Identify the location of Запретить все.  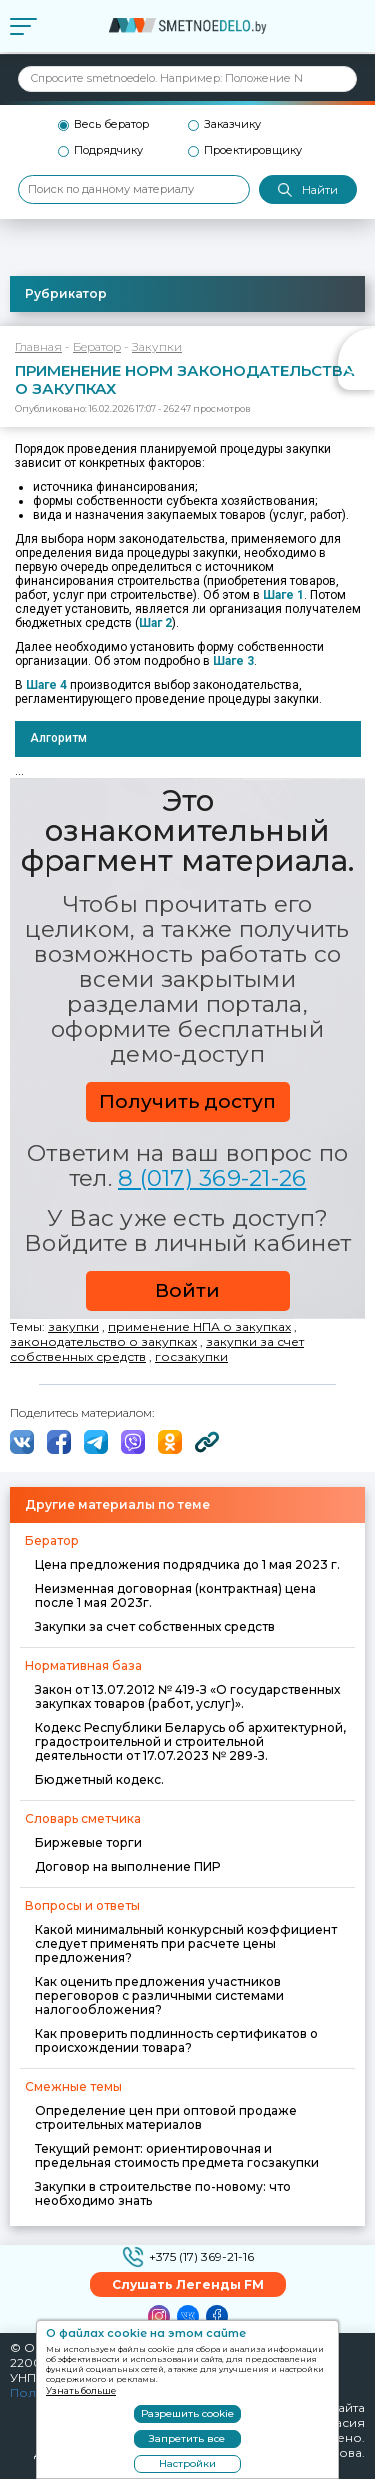
(187, 2438).